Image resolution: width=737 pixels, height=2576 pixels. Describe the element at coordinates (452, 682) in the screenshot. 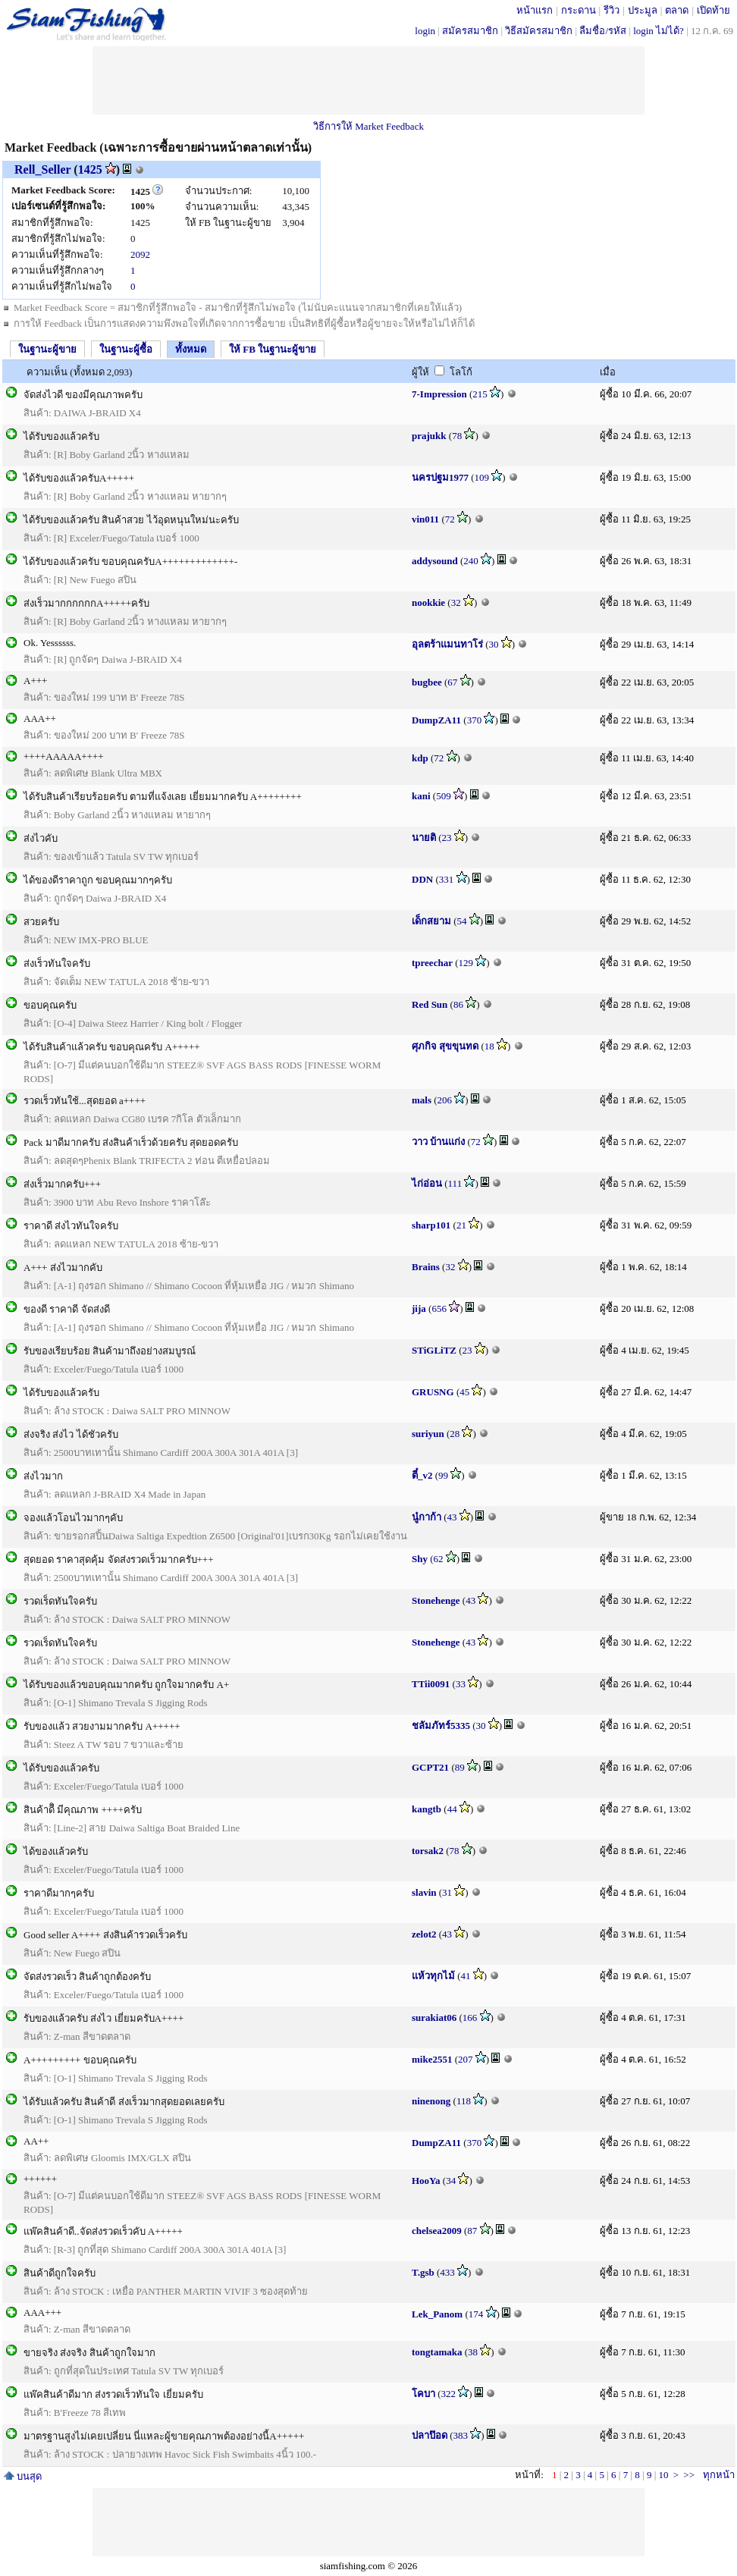

I see `67` at that location.